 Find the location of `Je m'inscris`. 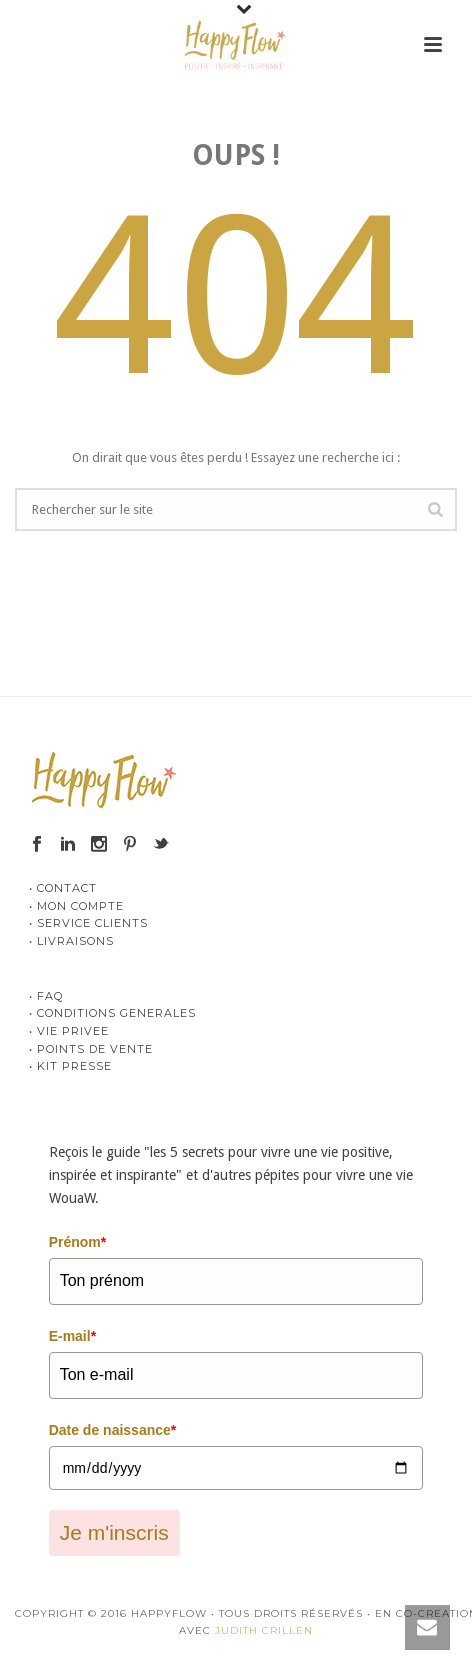

Je m'inscris is located at coordinates (114, 1532).